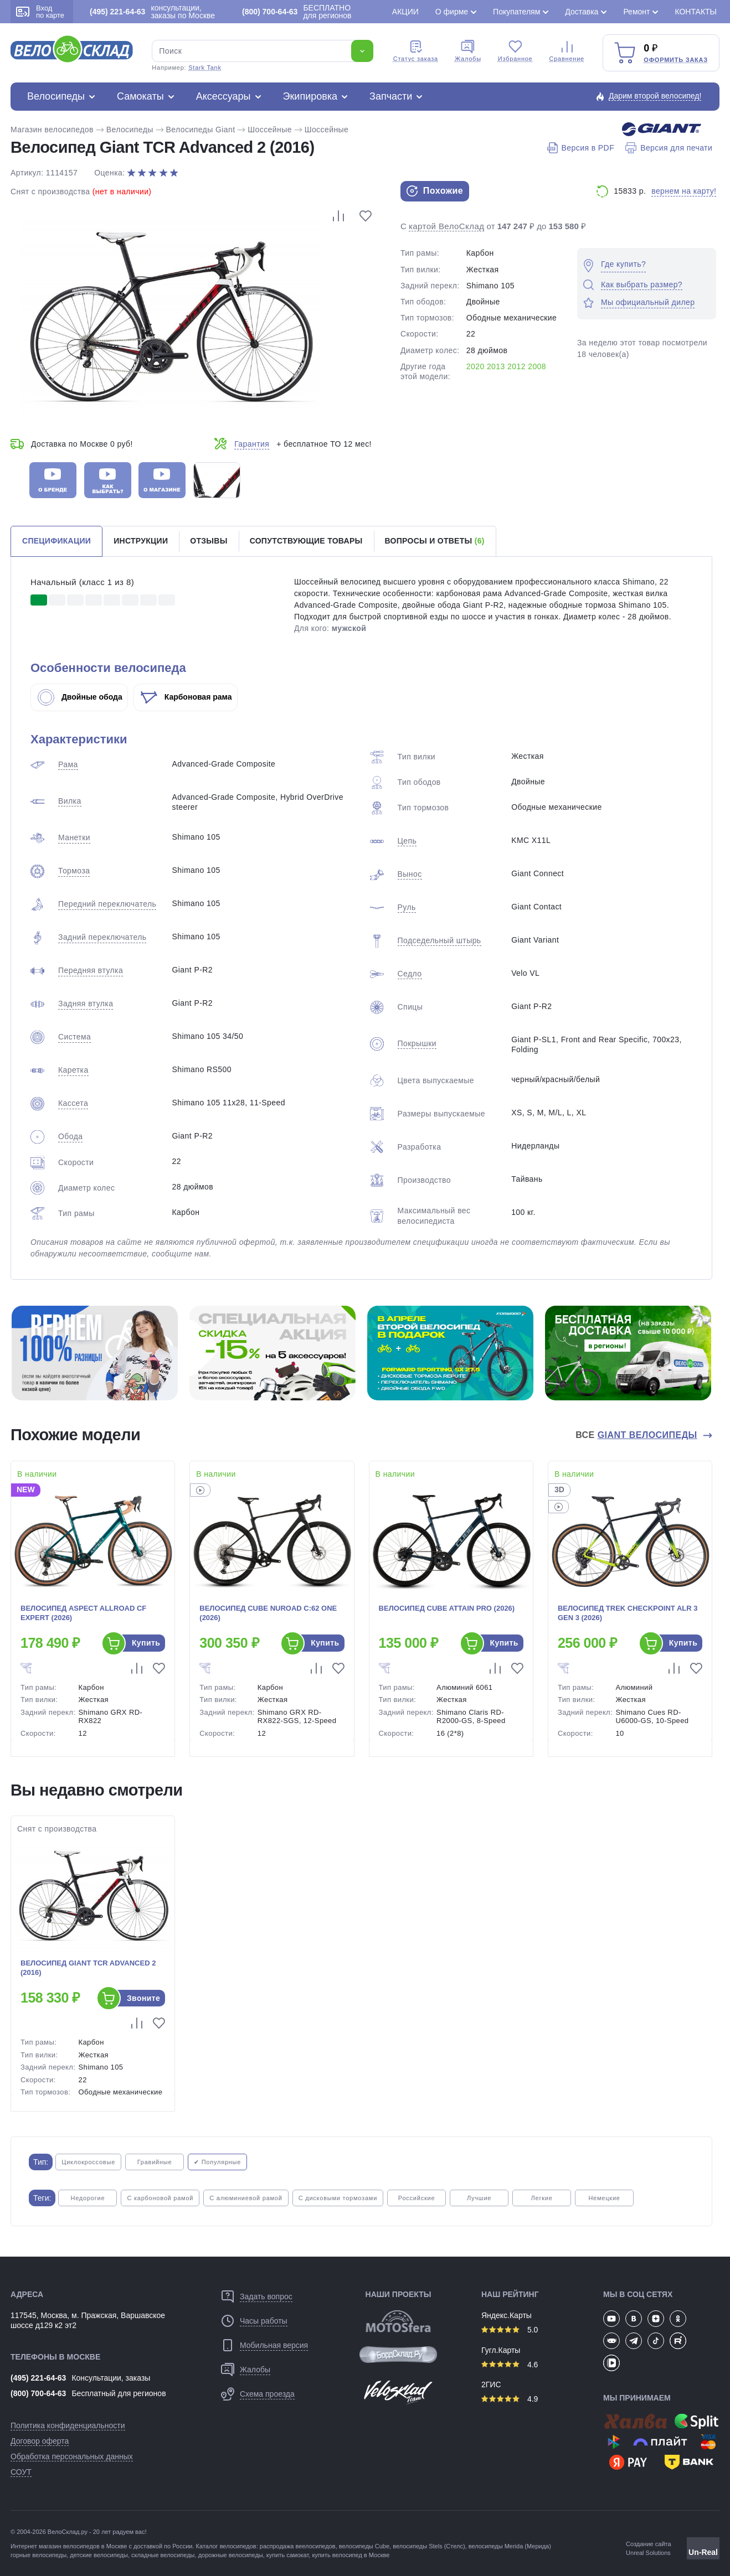  Describe the element at coordinates (439, 940) in the screenshot. I see `Подседельный штырь` at that location.